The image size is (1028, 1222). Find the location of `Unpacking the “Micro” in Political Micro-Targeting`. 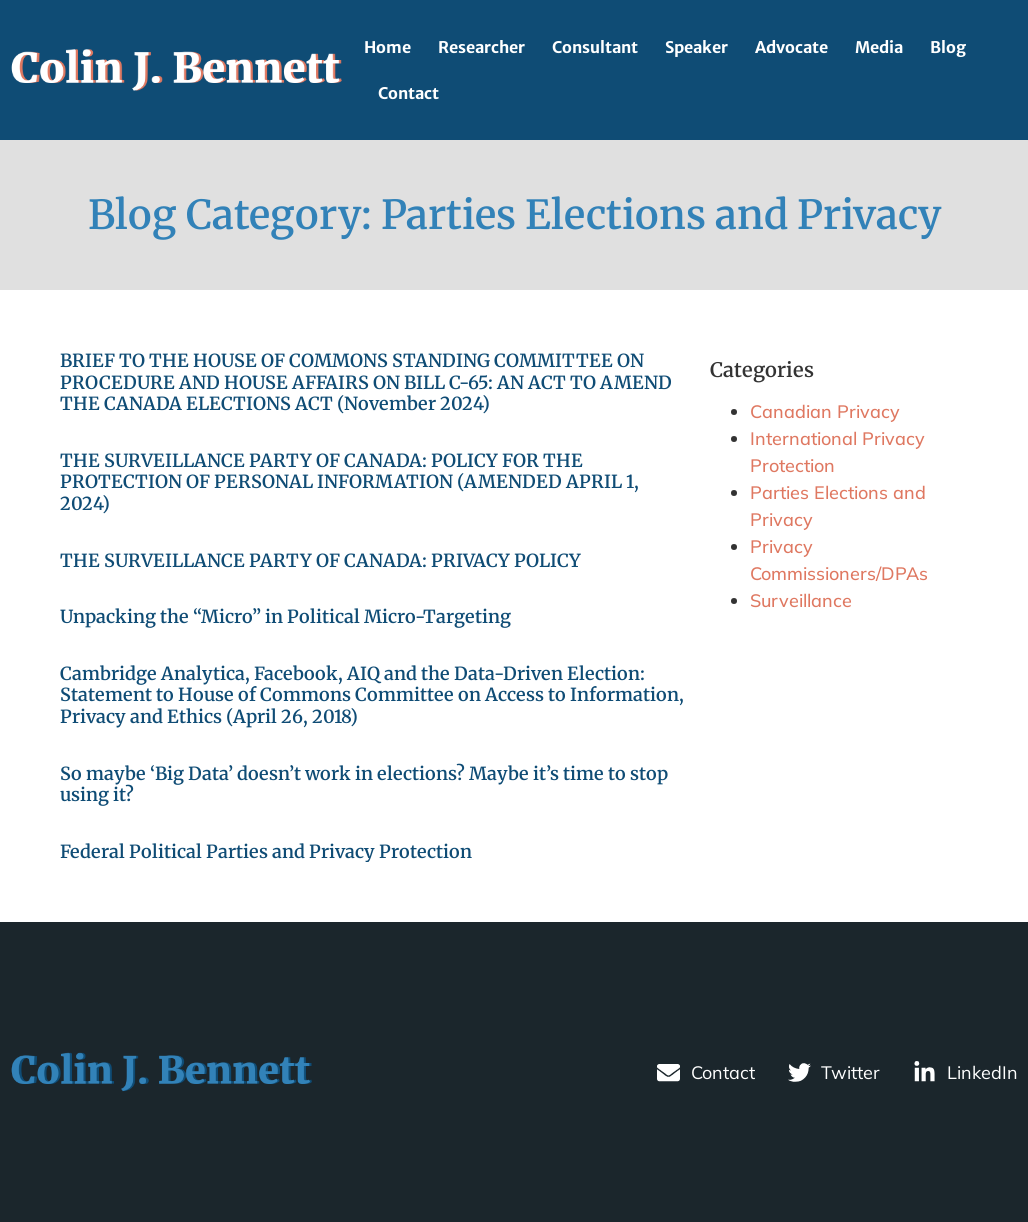

Unpacking the “Micro” in Political Micro-Targeting is located at coordinates (285, 616).